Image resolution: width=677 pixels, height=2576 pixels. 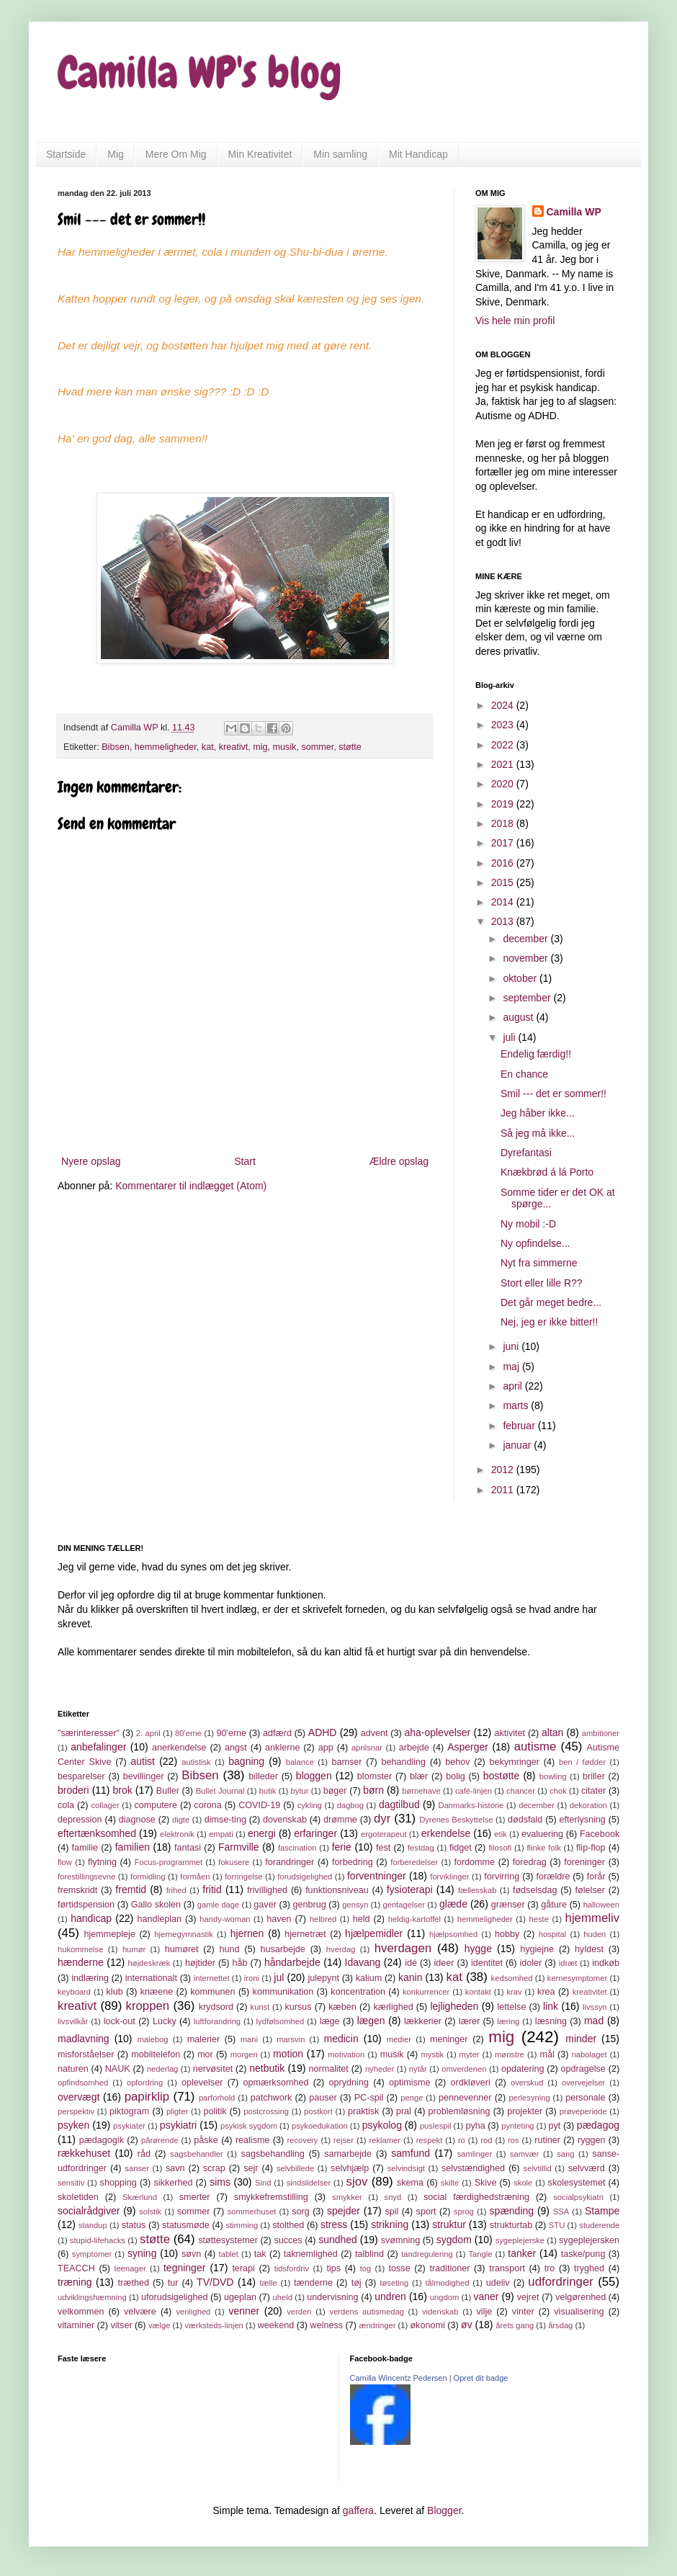 I want to click on perspektiv, so click(x=76, y=2111).